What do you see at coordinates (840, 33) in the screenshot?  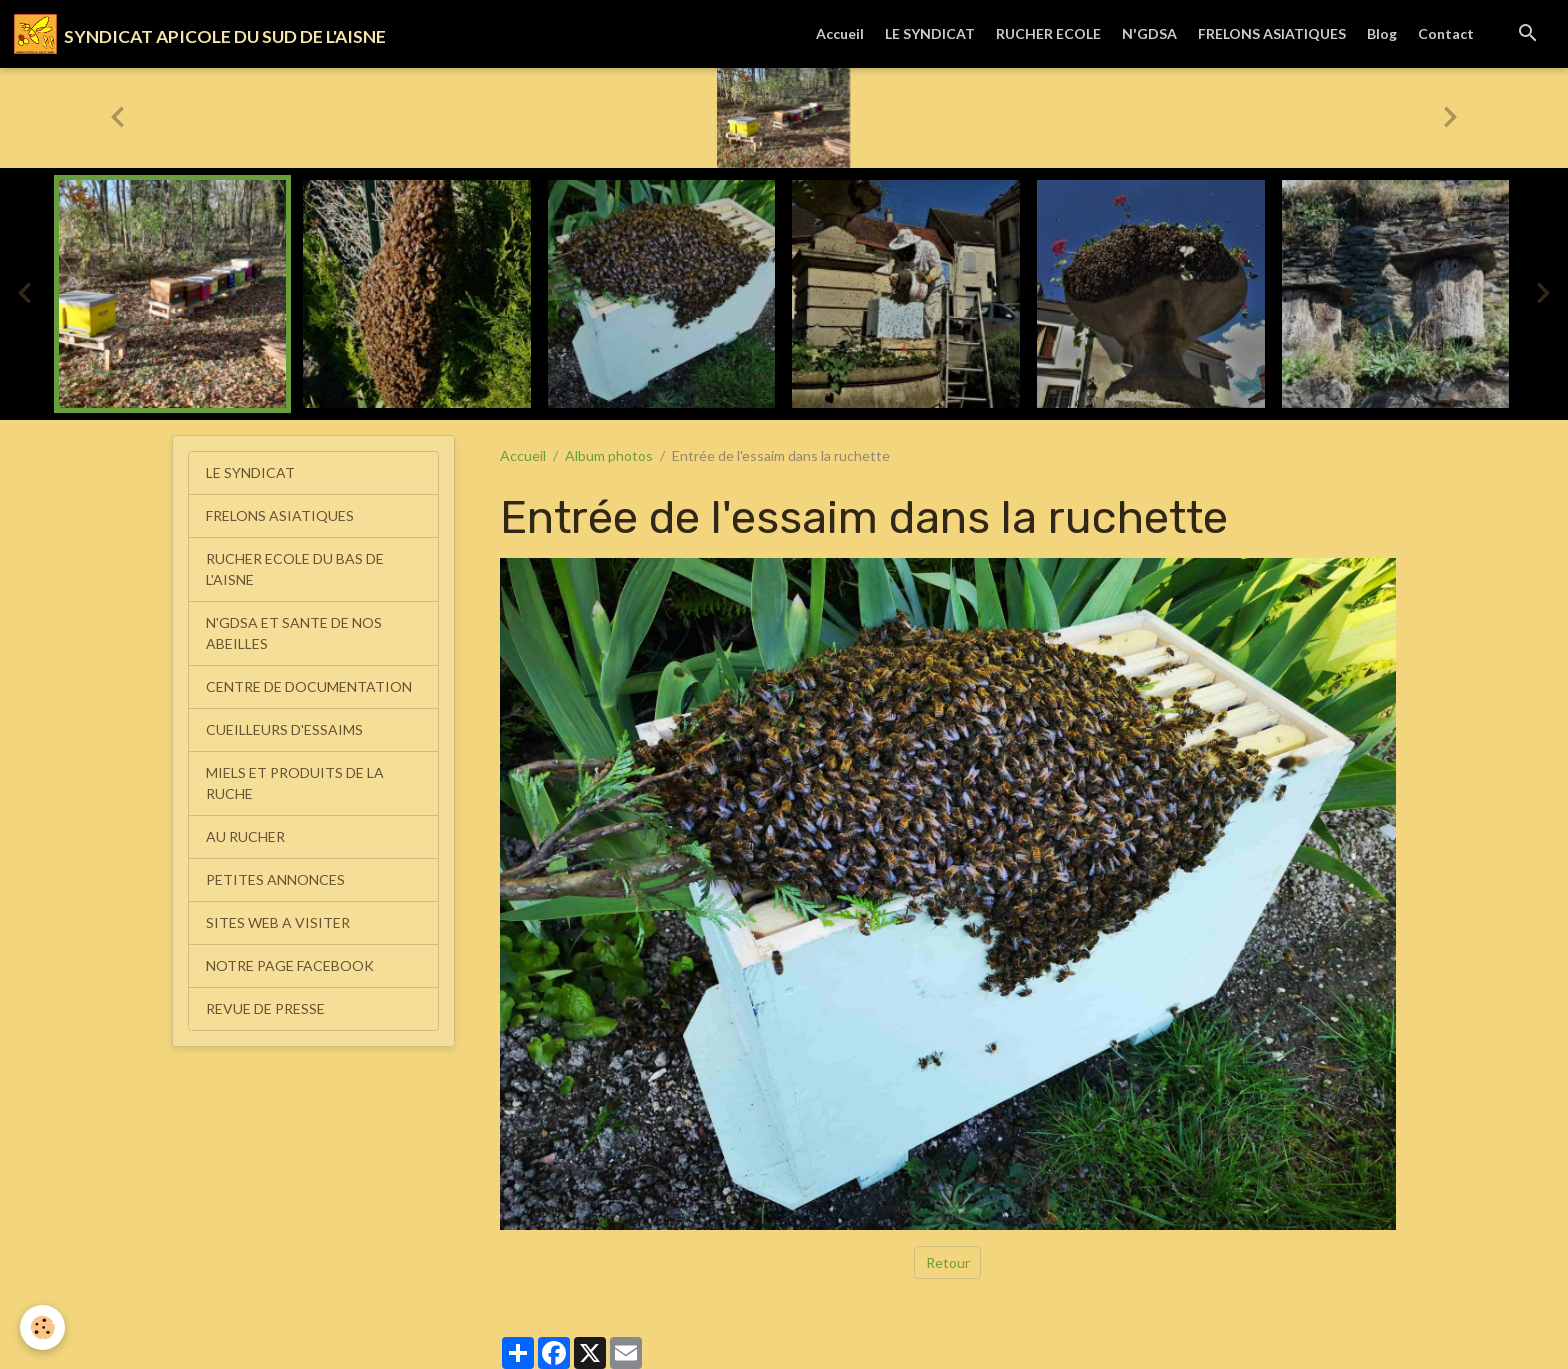 I see `Accueil` at bounding box center [840, 33].